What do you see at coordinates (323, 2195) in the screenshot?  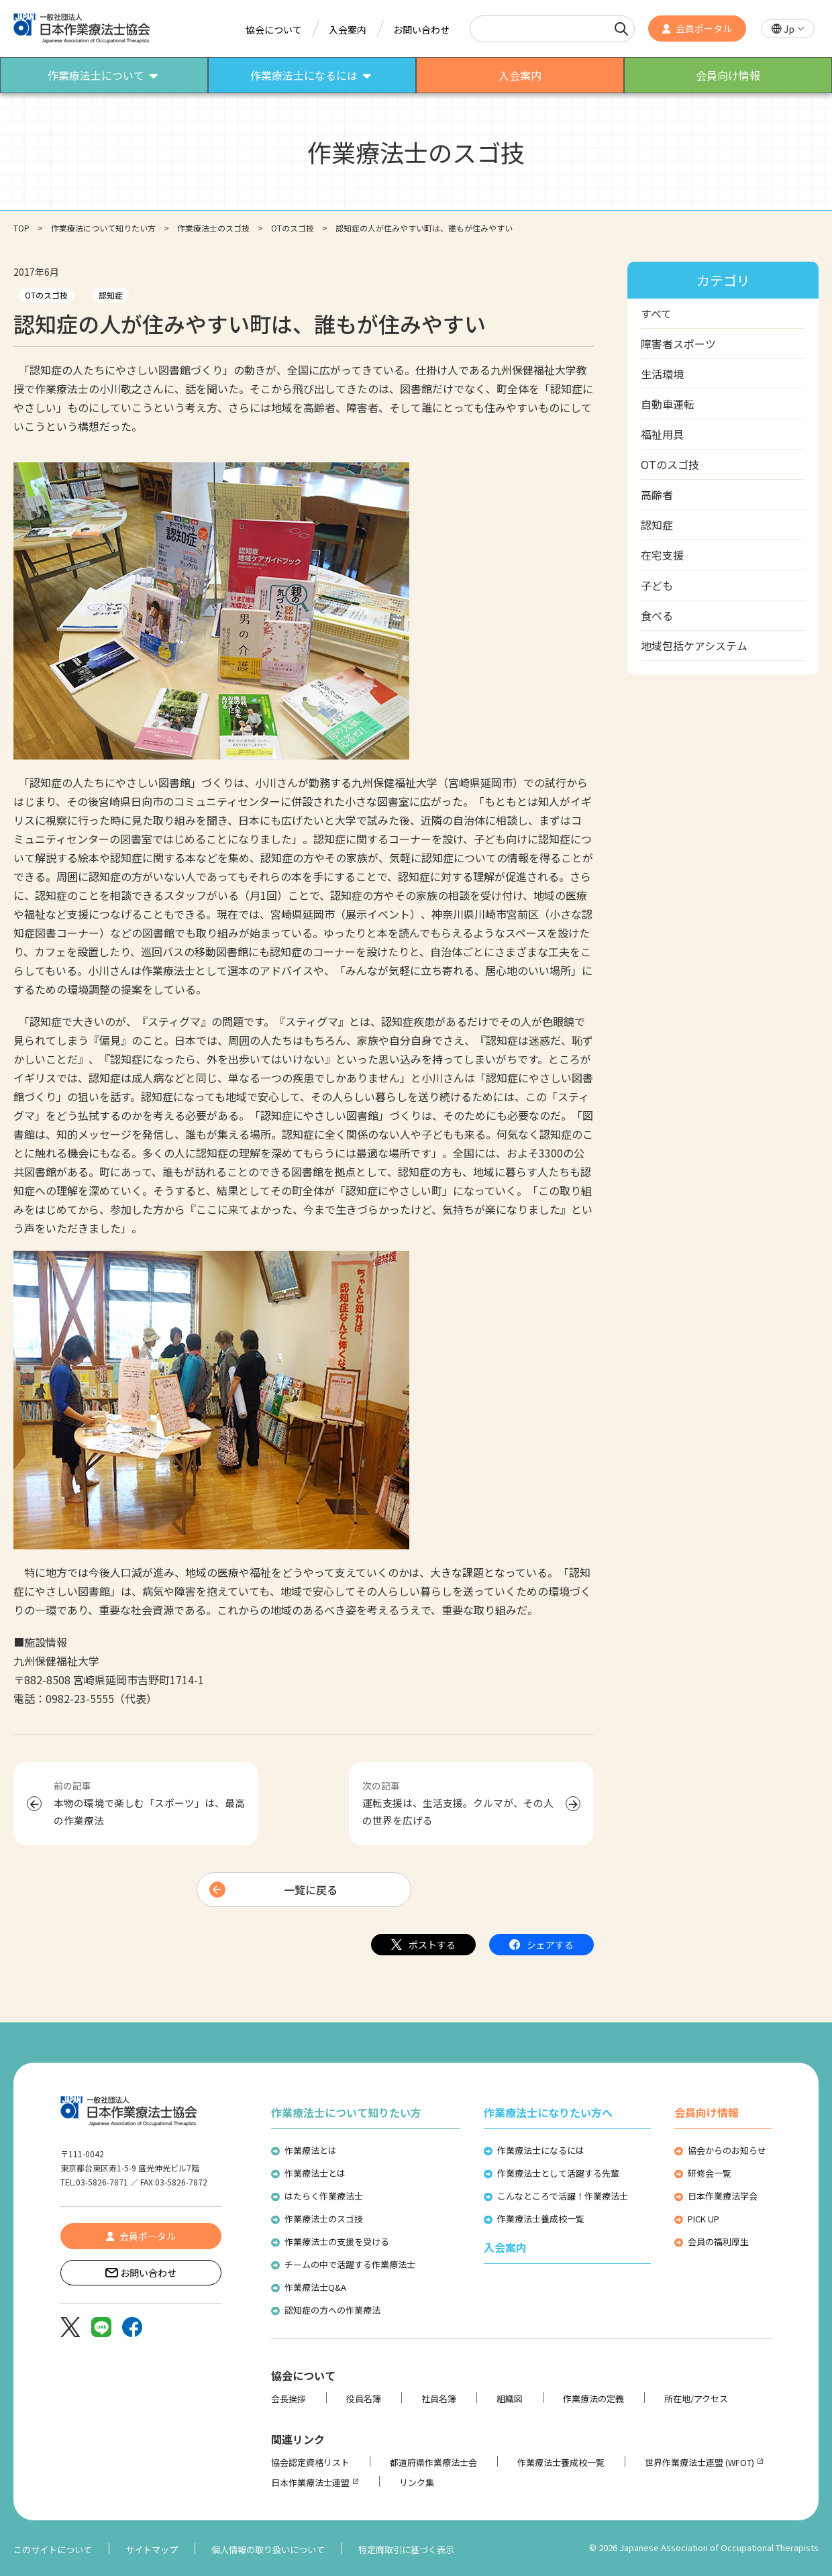 I see `はたらく作業療法士` at bounding box center [323, 2195].